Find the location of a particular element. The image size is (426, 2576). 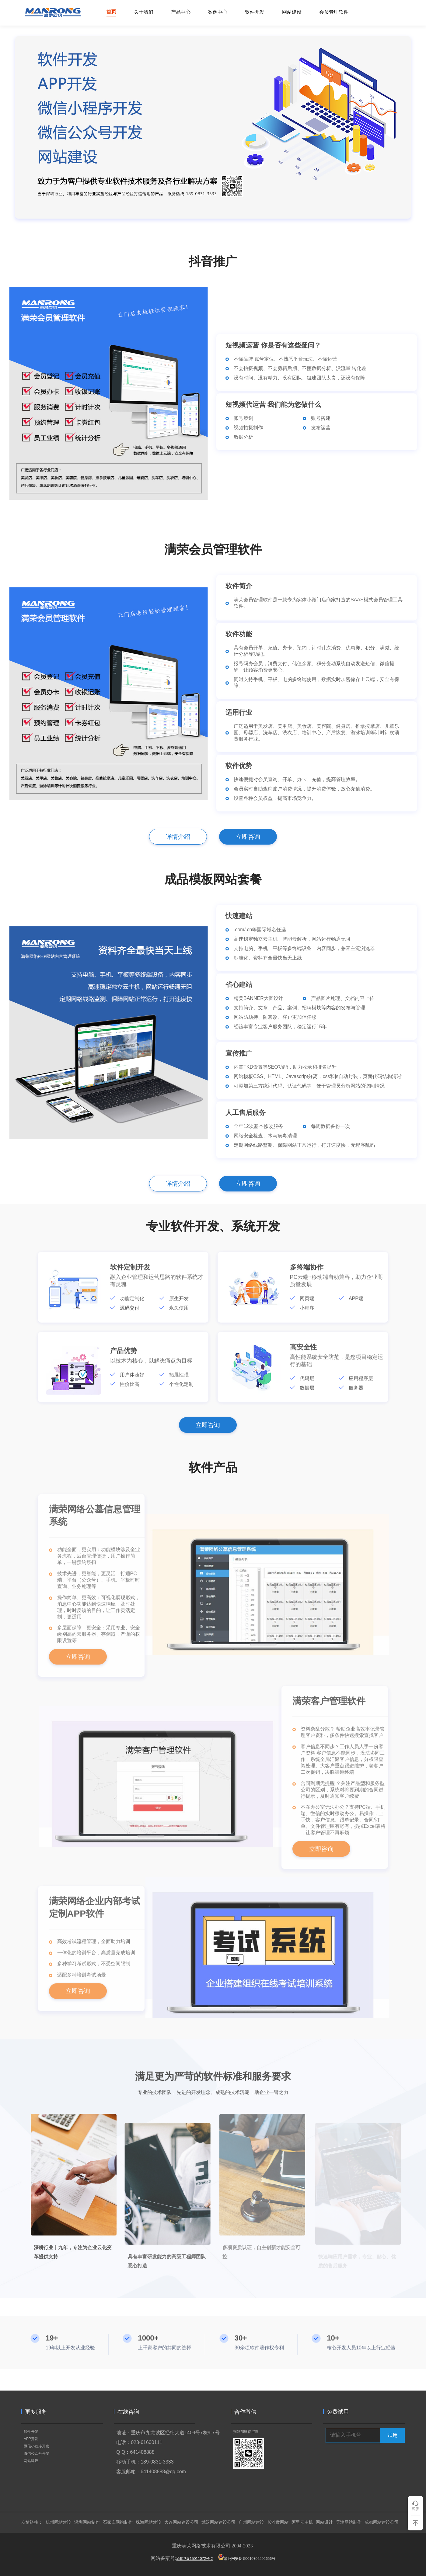

微信公众号开发 is located at coordinates (36, 2453).